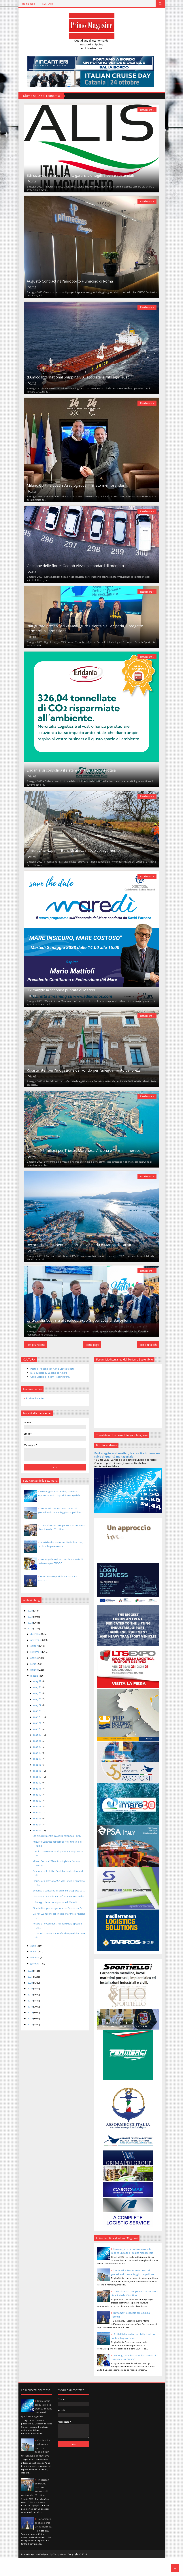  What do you see at coordinates (30, 1622) in the screenshot?
I see `2024` at bounding box center [30, 1622].